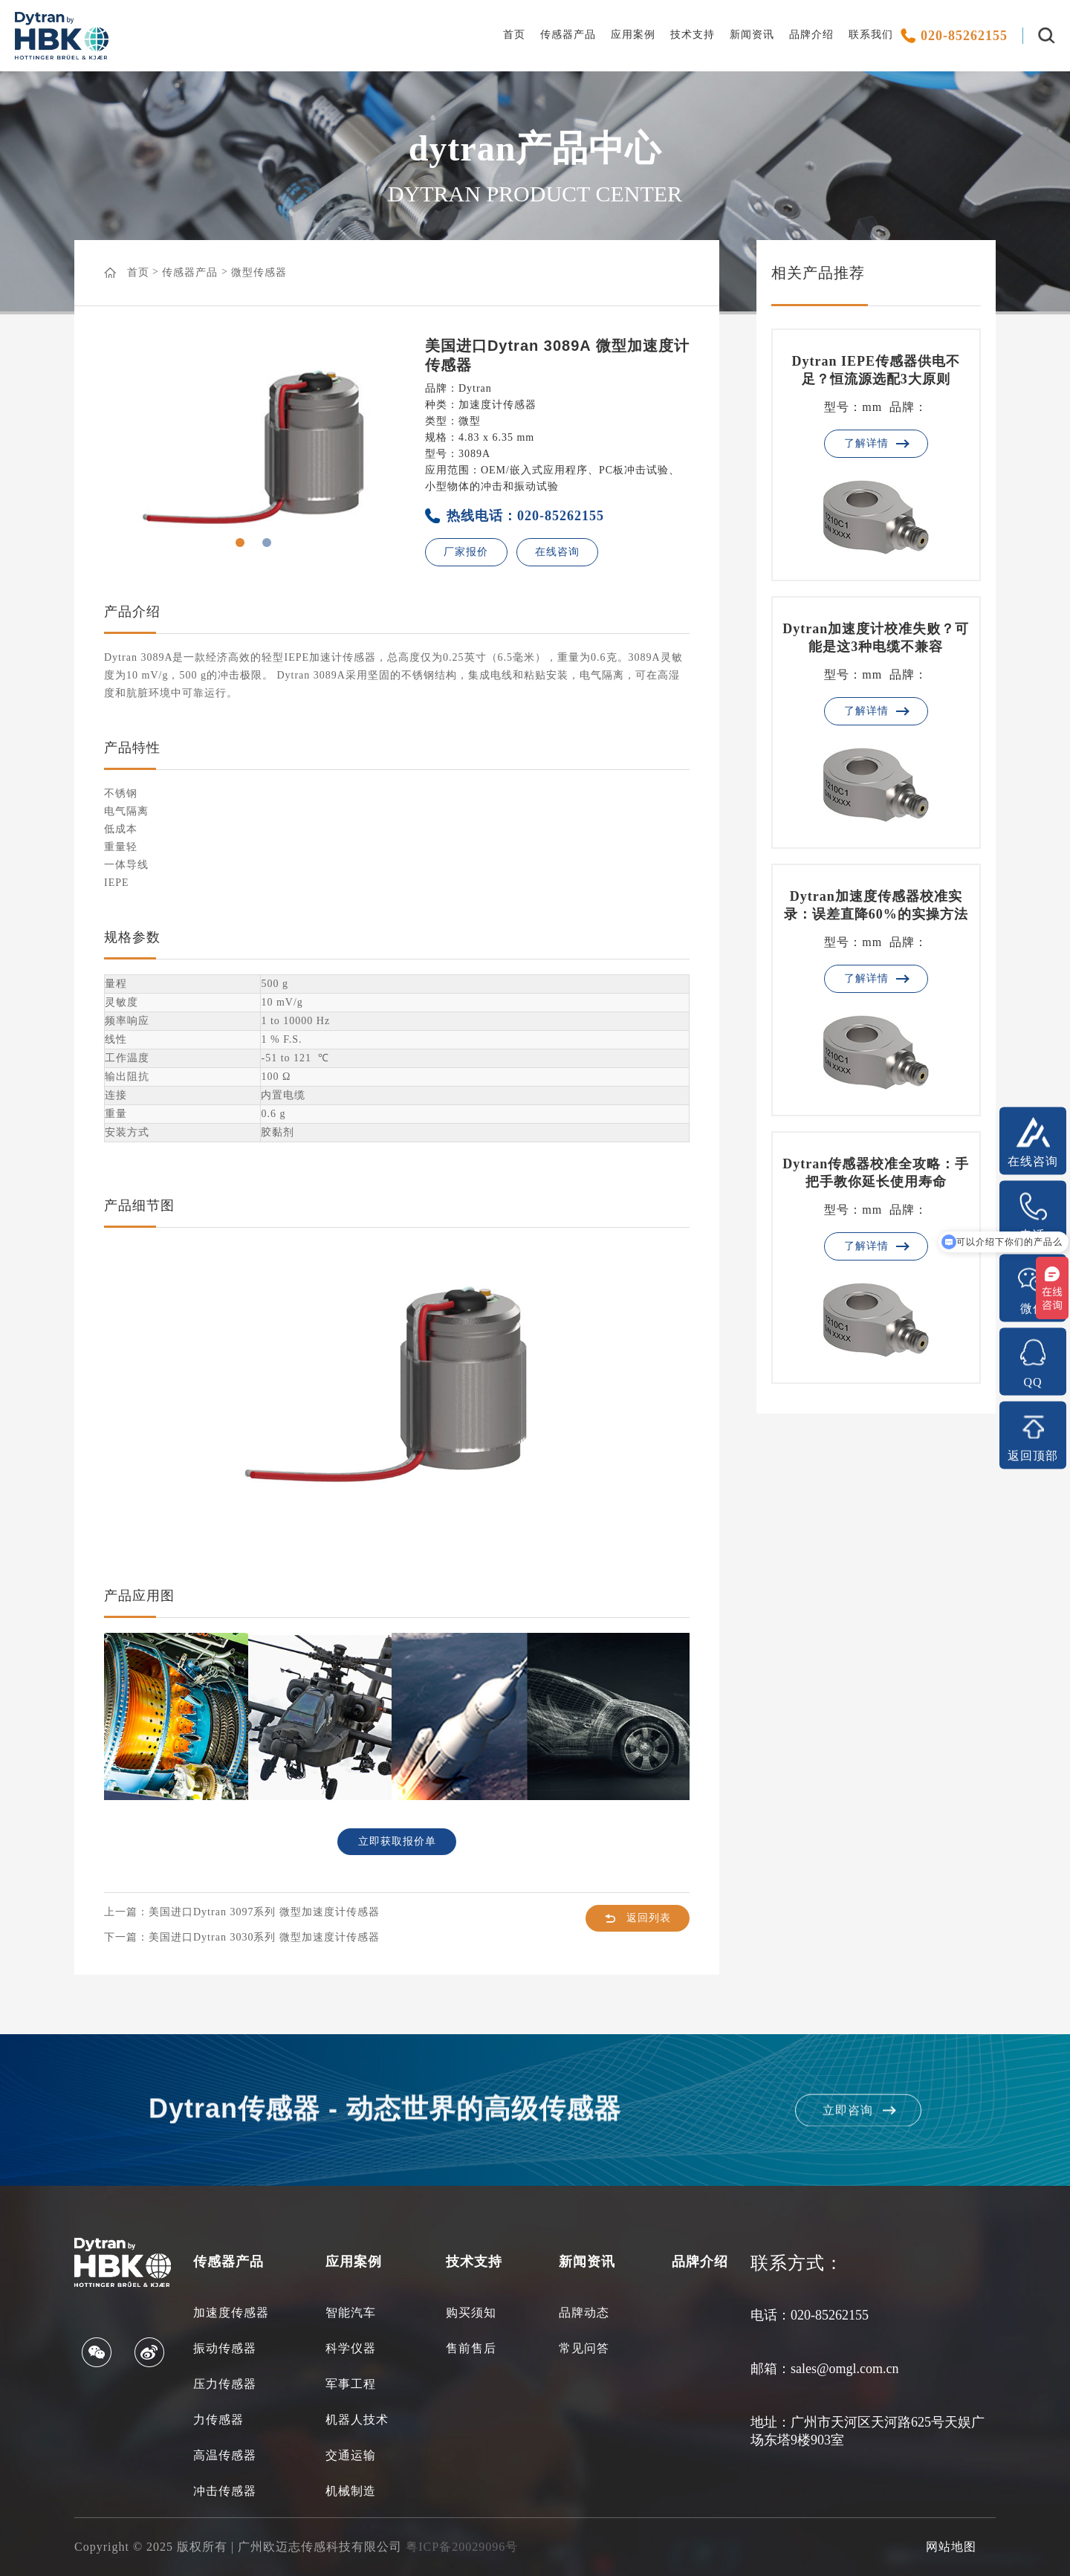  I want to click on 常见问答, so click(584, 2348).